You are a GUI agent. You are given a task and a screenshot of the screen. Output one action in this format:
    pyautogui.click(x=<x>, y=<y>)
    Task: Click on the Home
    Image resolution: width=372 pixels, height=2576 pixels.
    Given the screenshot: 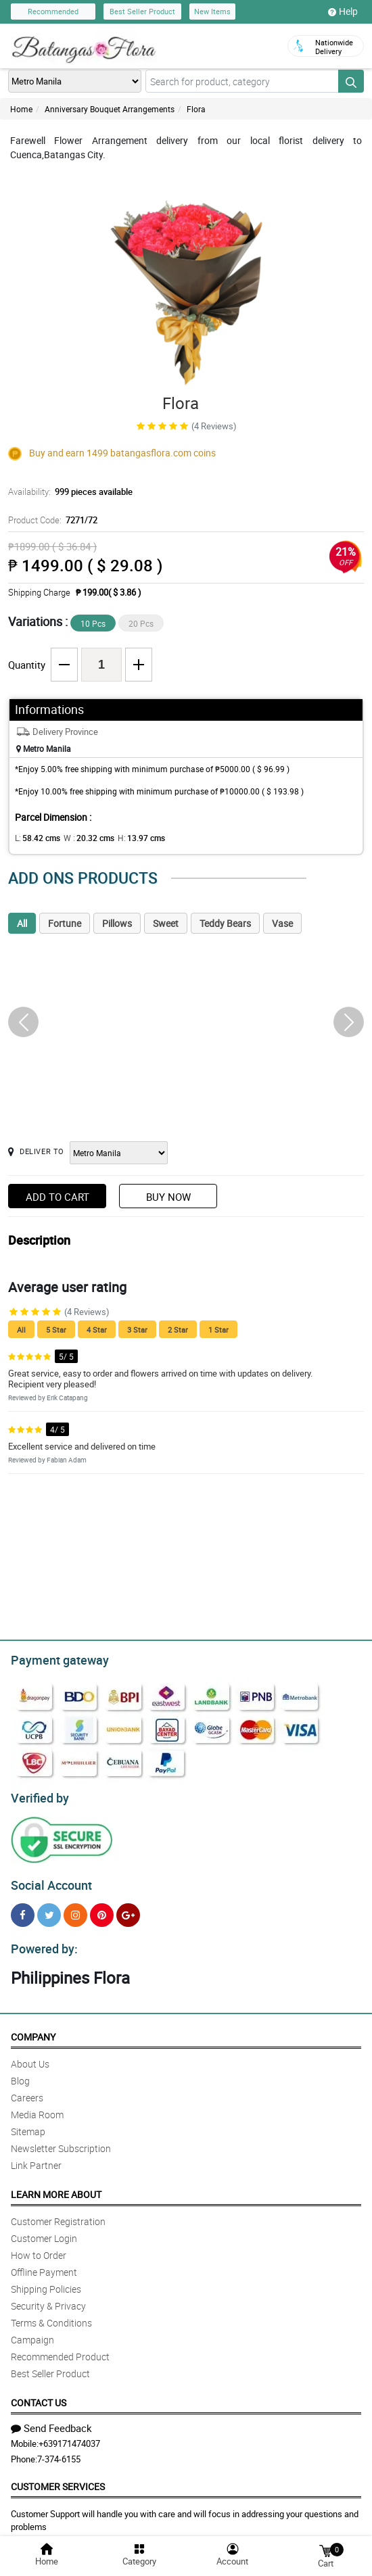 What is the action you would take?
    pyautogui.click(x=21, y=108)
    